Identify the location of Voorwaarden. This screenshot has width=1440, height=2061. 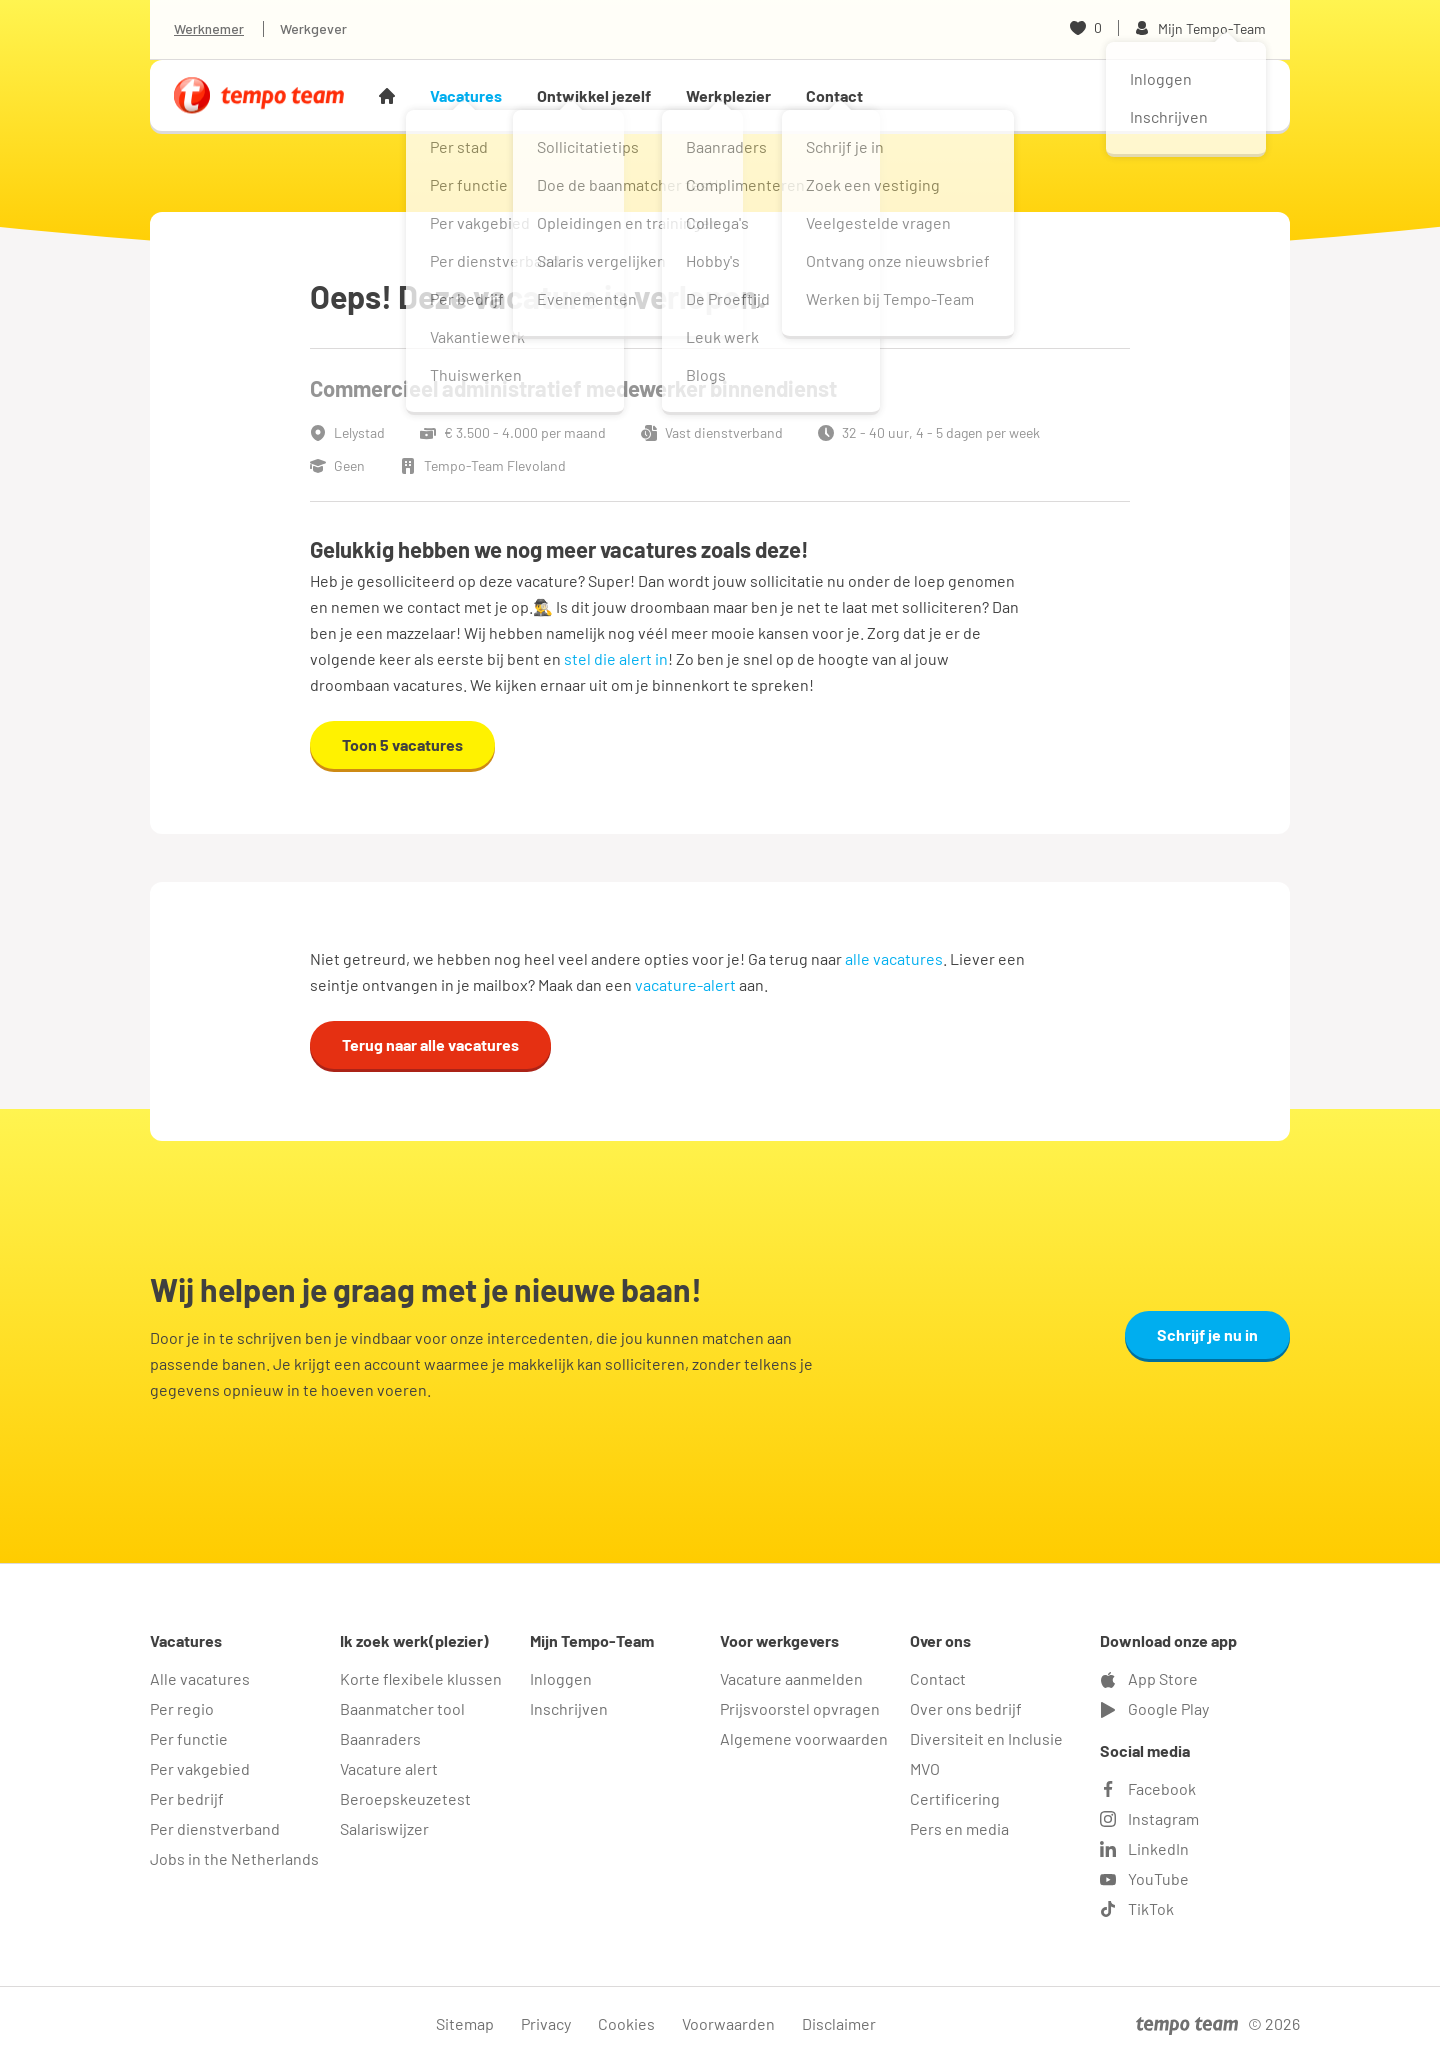
(728, 2023).